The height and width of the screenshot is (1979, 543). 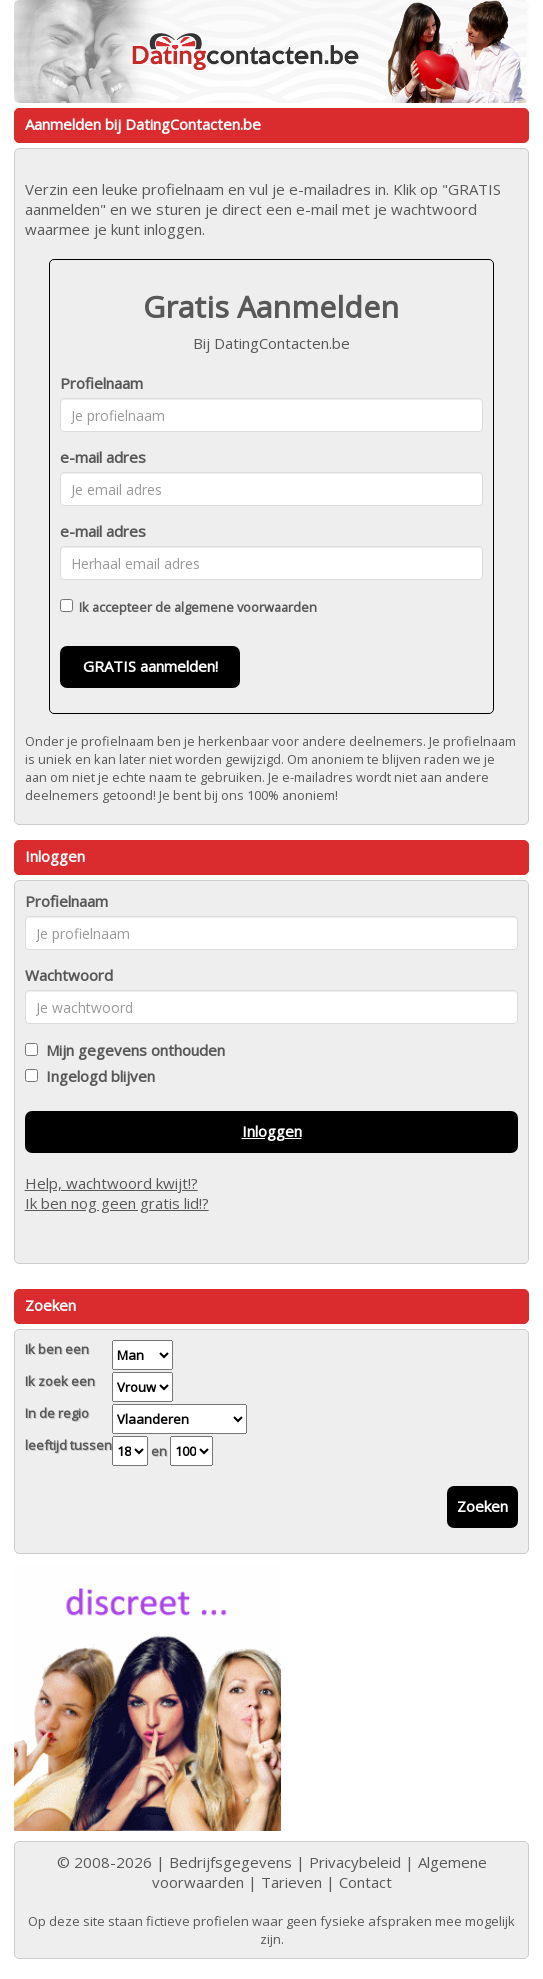 I want to click on Contact, so click(x=365, y=1882).